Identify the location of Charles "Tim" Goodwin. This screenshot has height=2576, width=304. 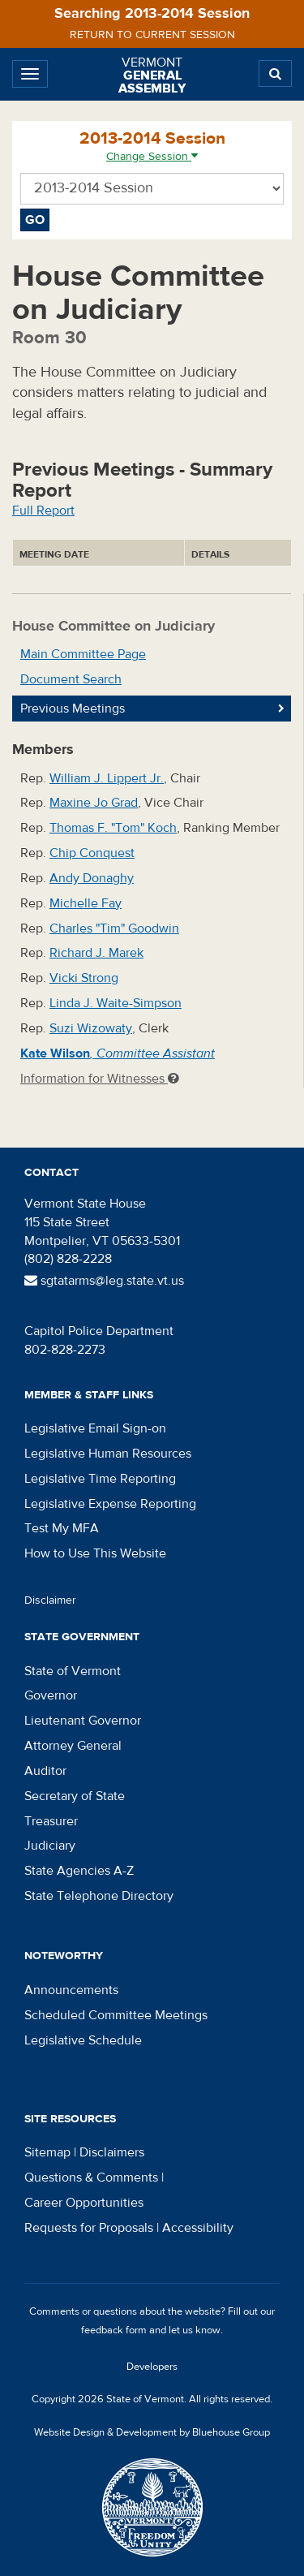
(114, 928).